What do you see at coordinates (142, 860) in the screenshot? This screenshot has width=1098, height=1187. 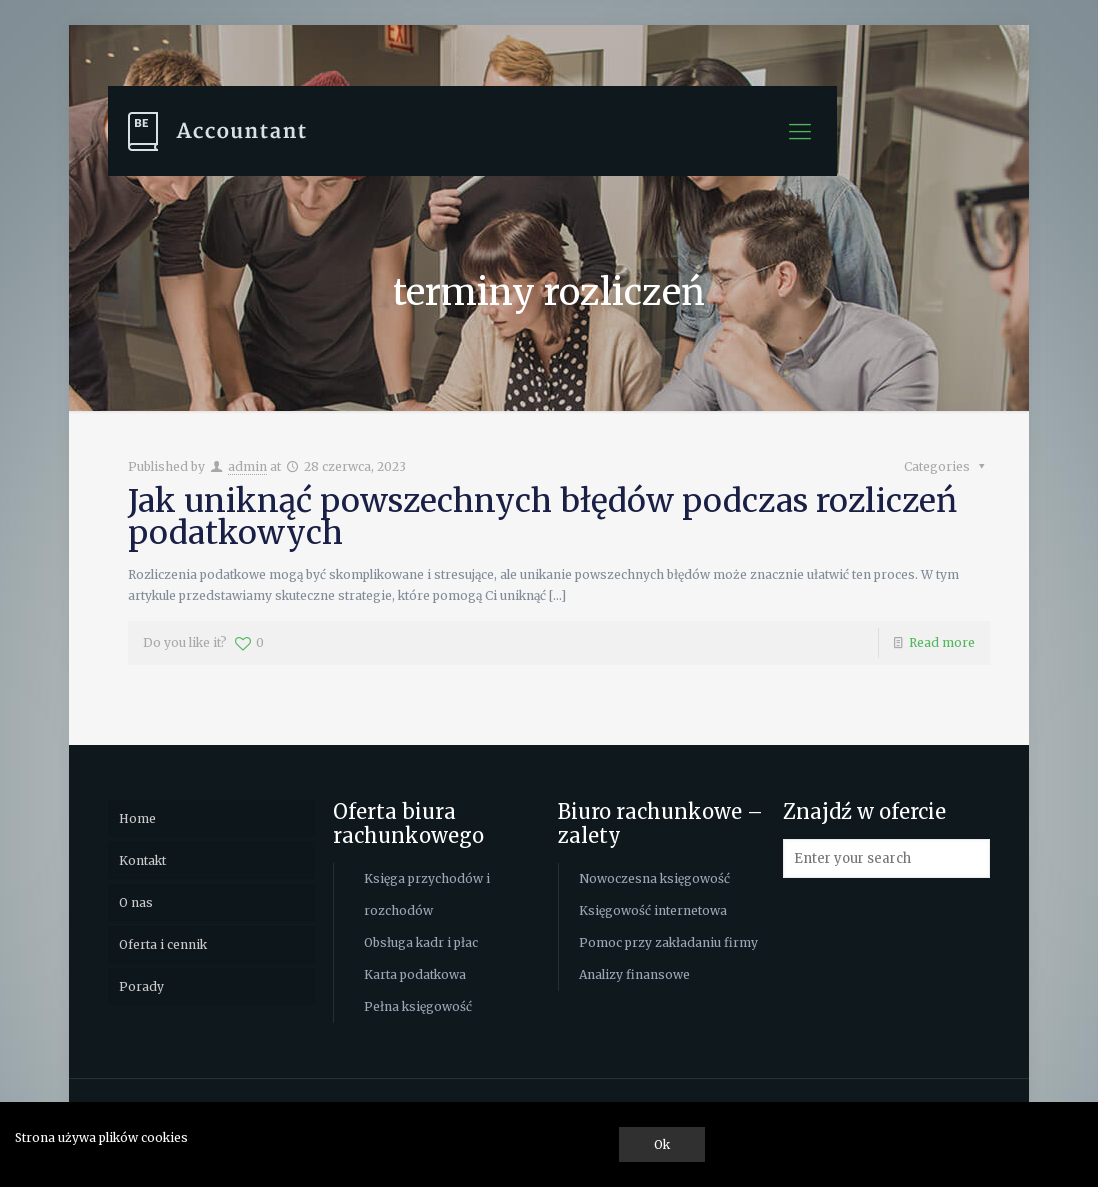 I see `Kontakt` at bounding box center [142, 860].